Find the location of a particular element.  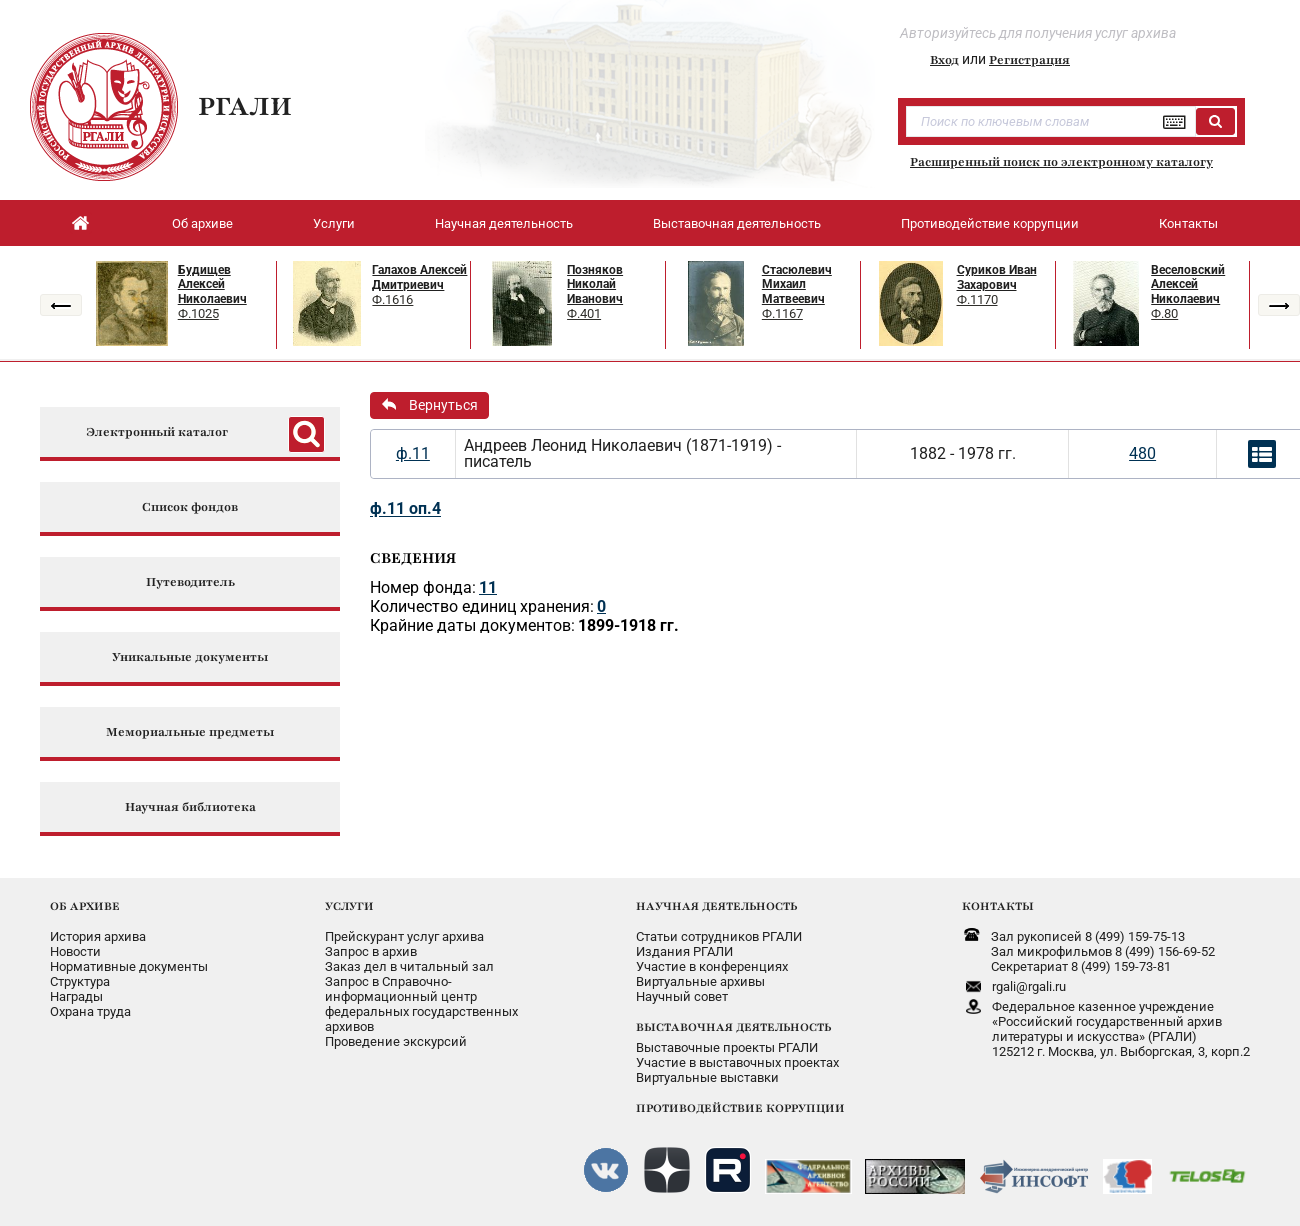

Научный совет is located at coordinates (682, 996).